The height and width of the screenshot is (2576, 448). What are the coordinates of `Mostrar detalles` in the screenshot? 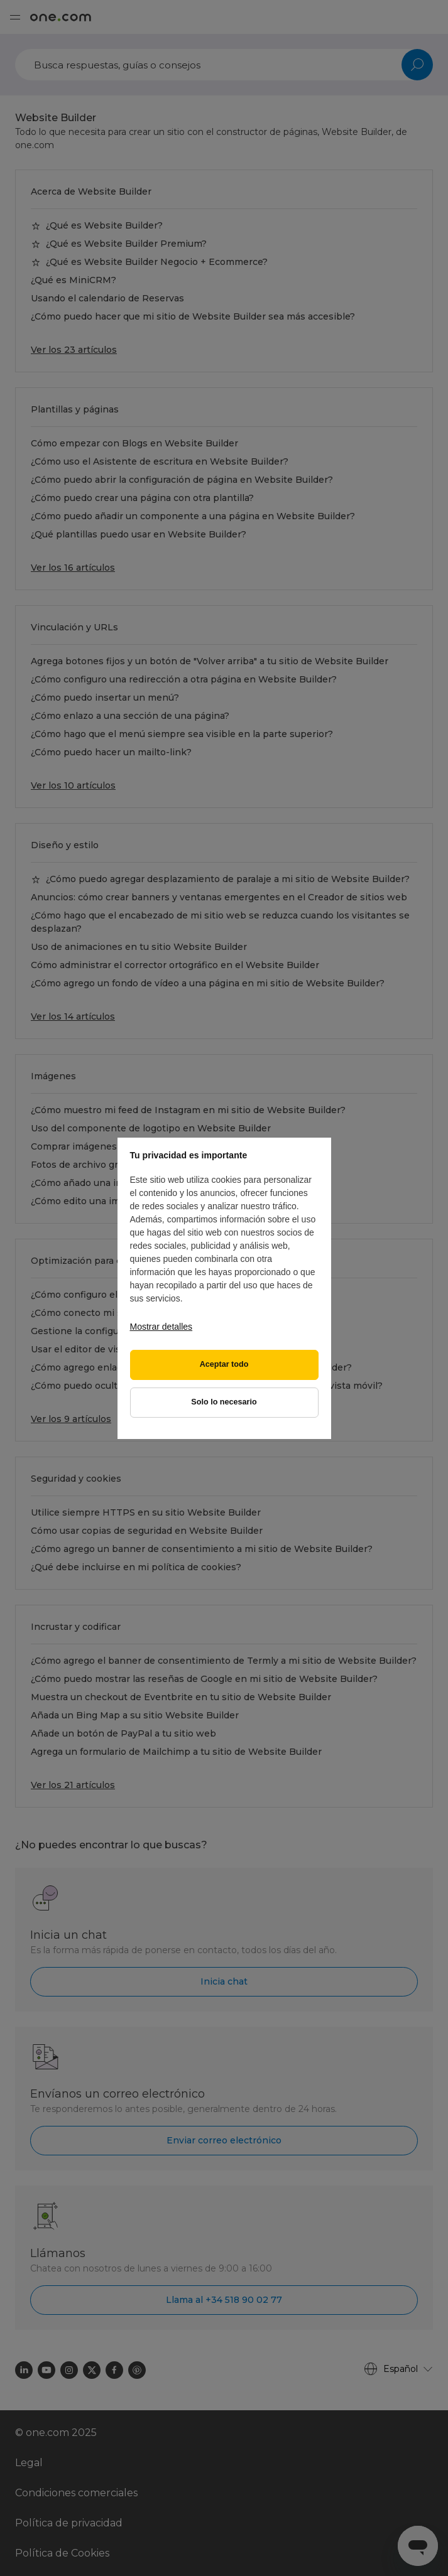 It's located at (161, 1327).